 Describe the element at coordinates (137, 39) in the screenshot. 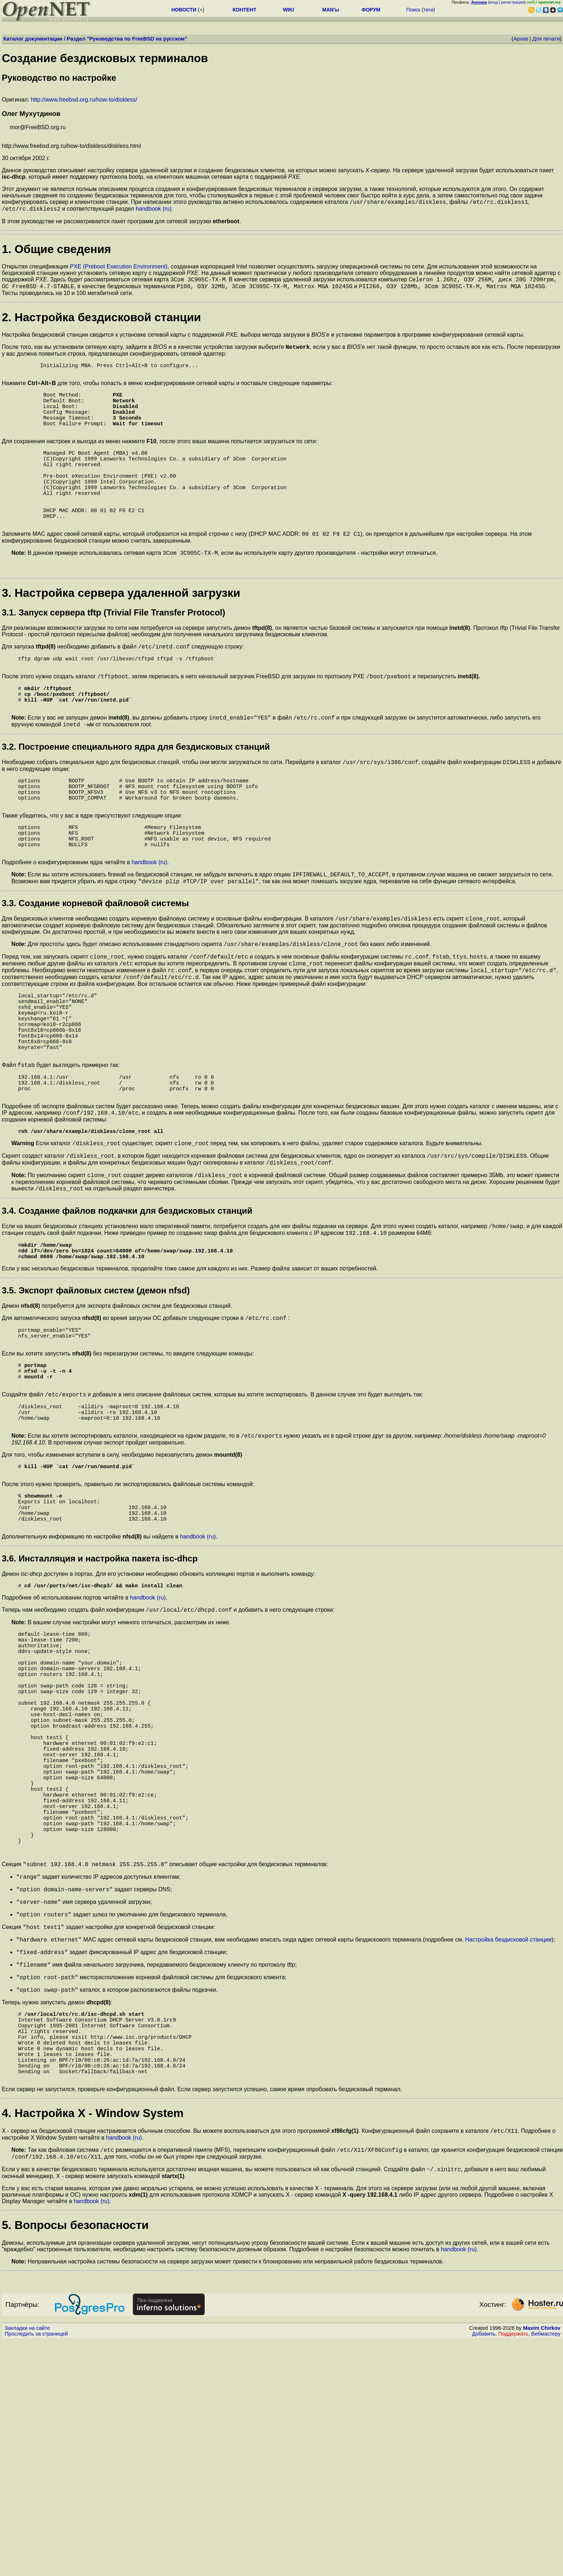

I see `Руководства по FreeBSD на русском` at that location.